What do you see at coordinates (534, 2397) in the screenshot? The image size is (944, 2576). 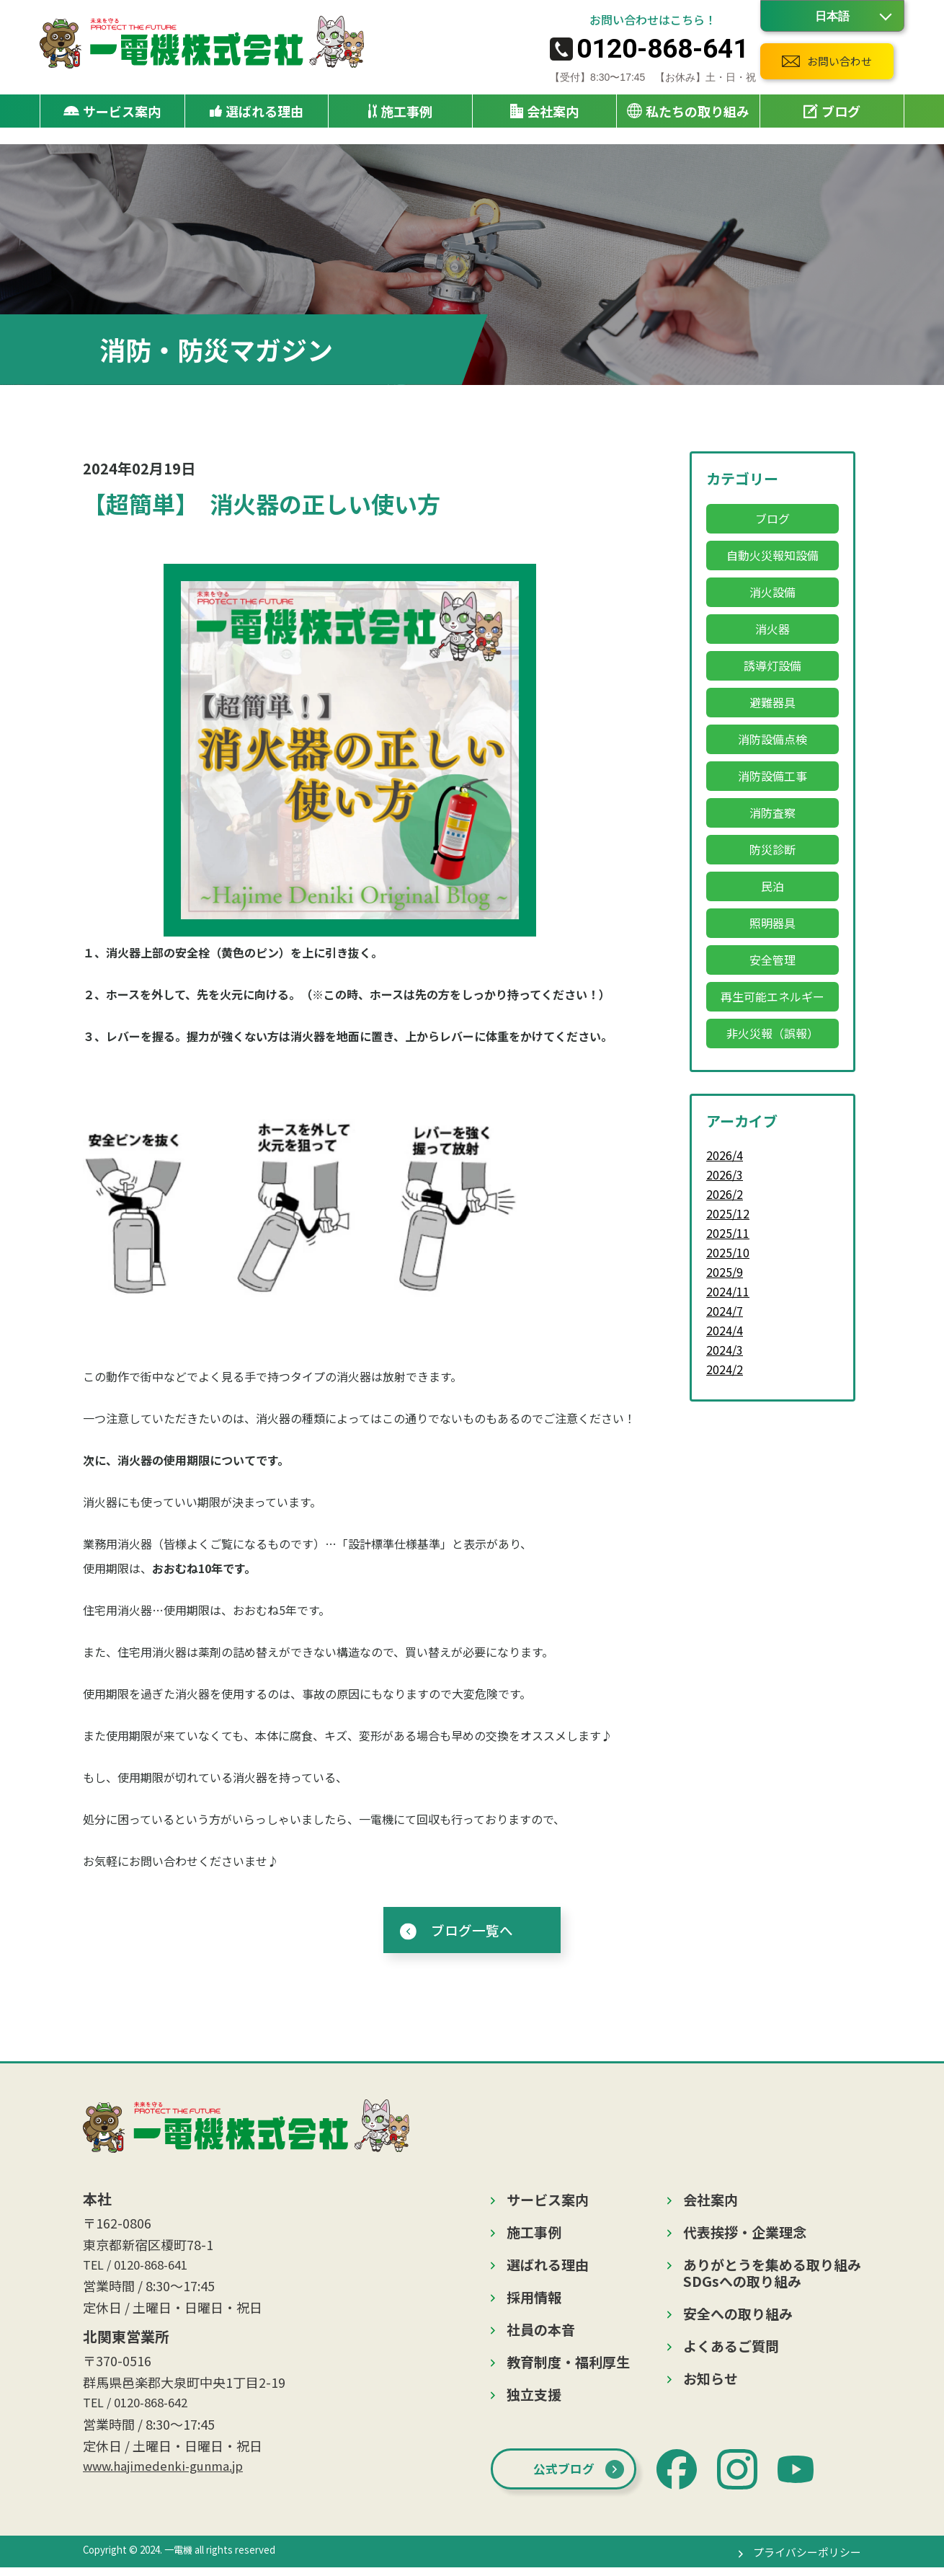 I see `独立支援` at bounding box center [534, 2397].